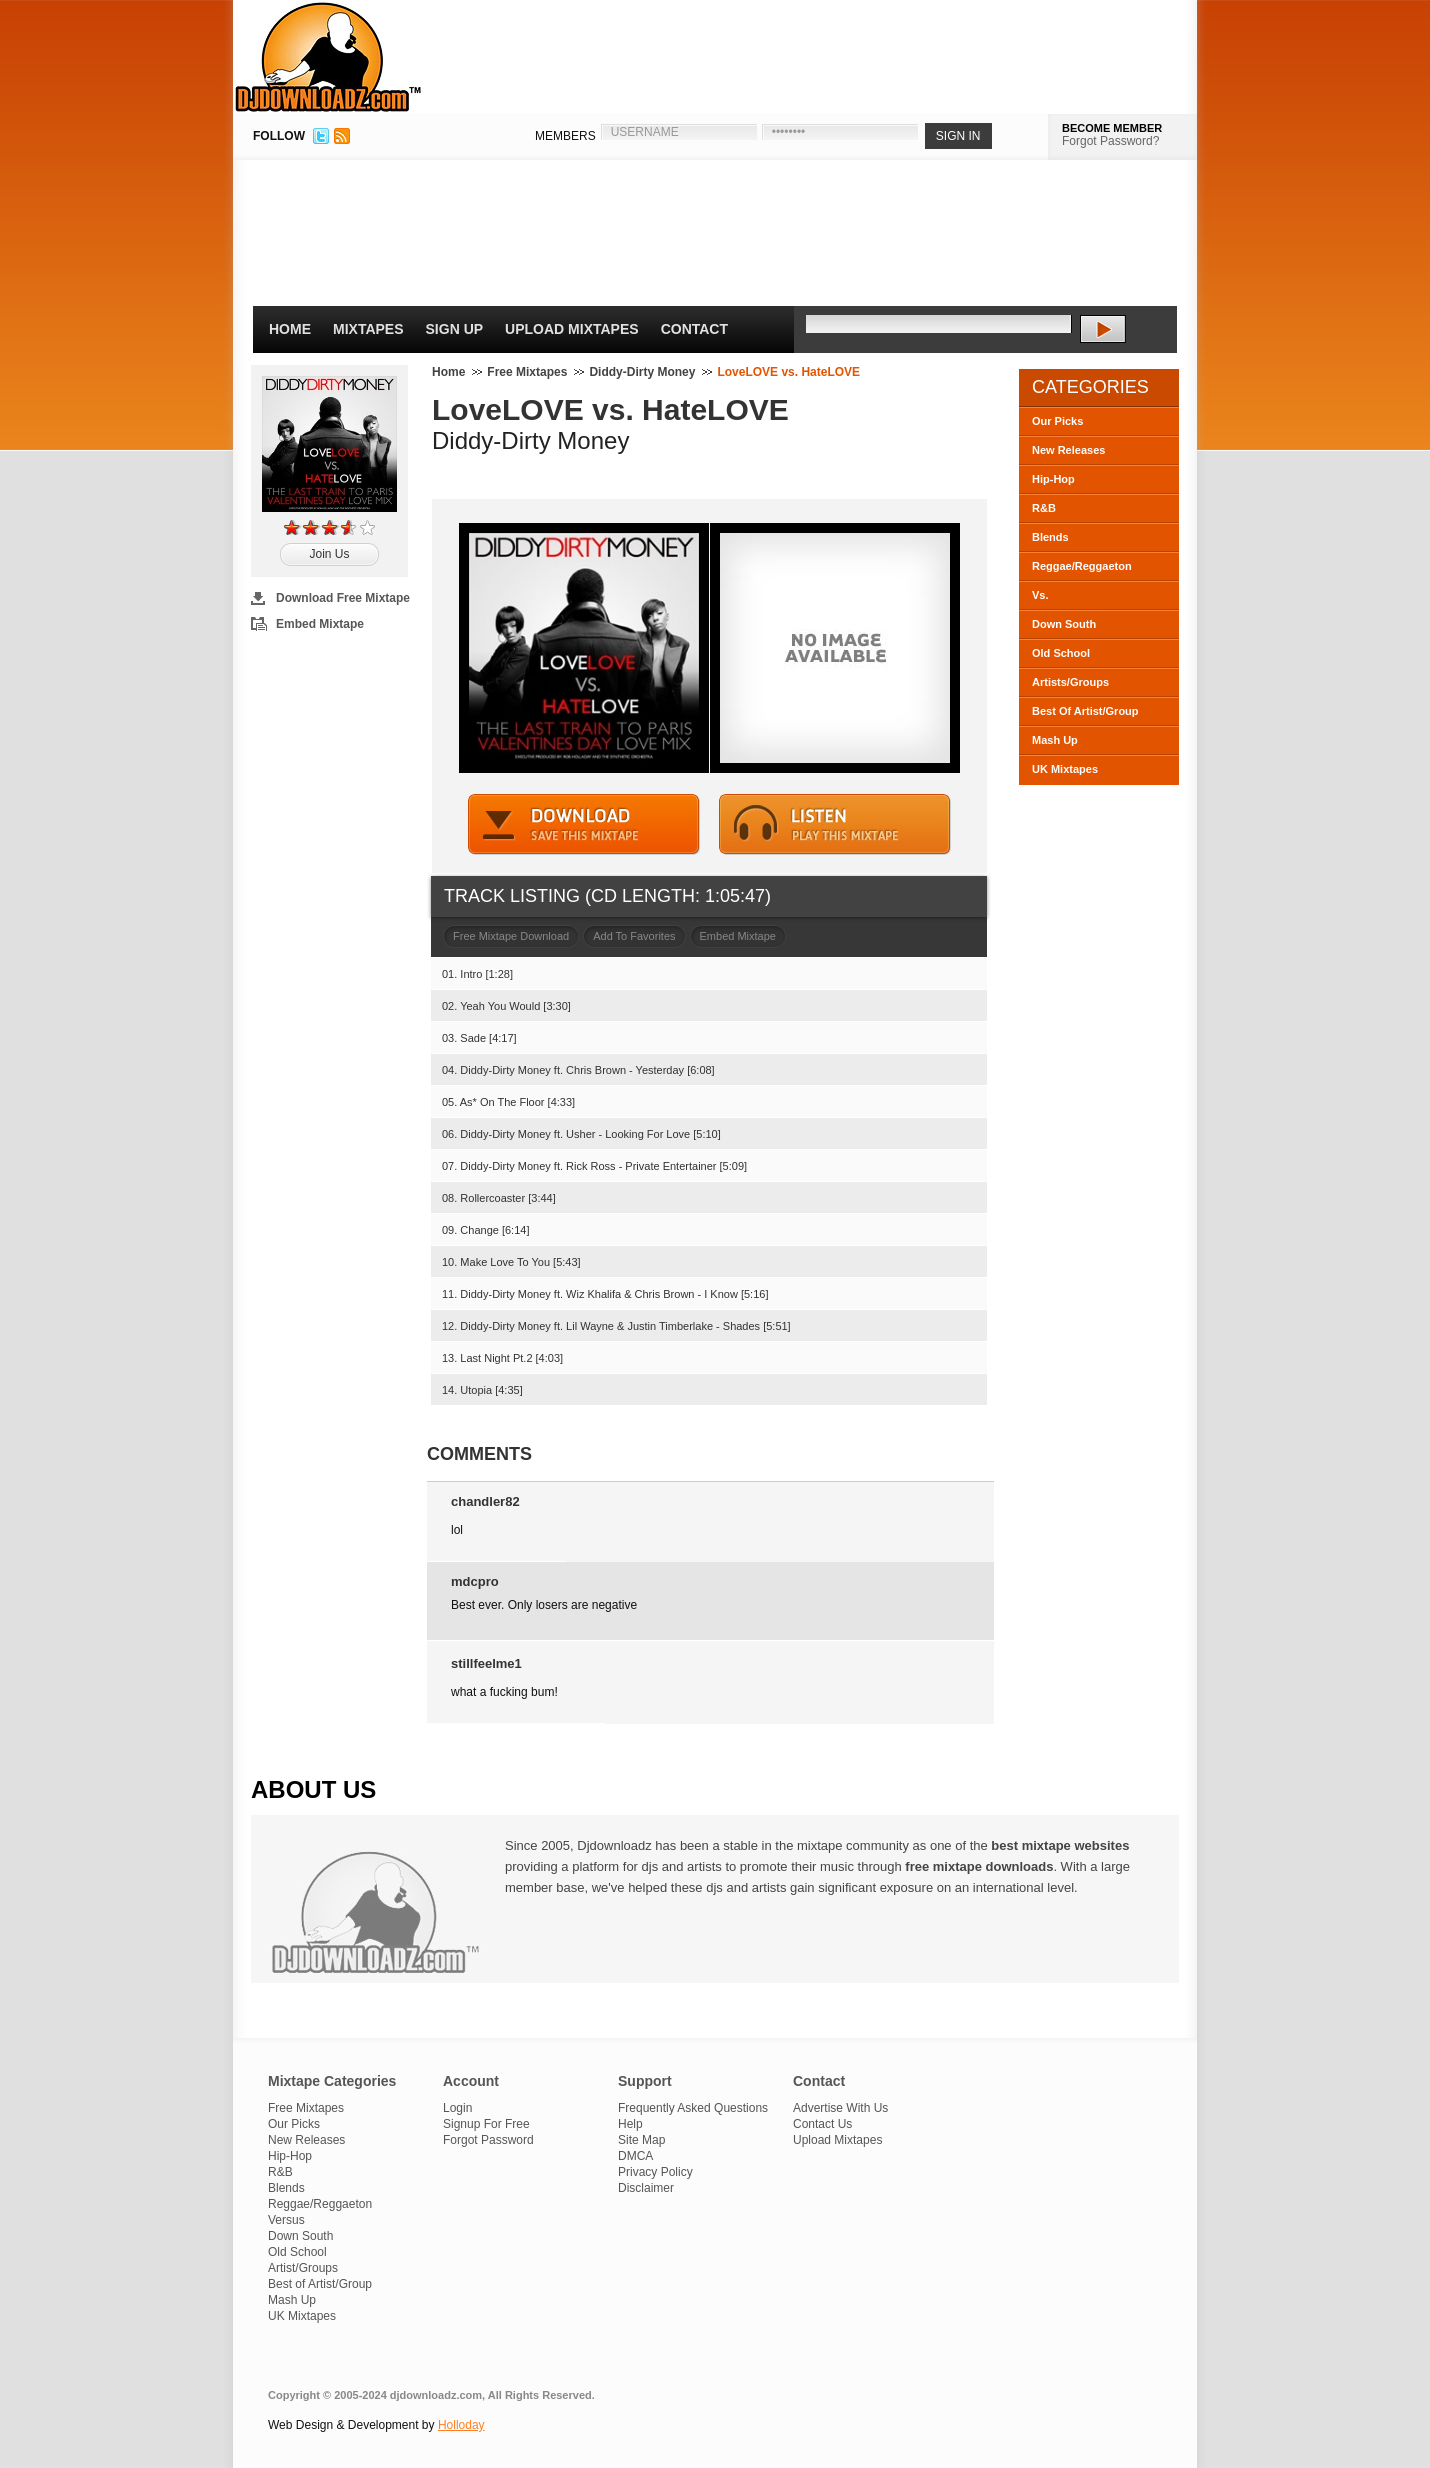  I want to click on Site Map, so click(641, 2140).